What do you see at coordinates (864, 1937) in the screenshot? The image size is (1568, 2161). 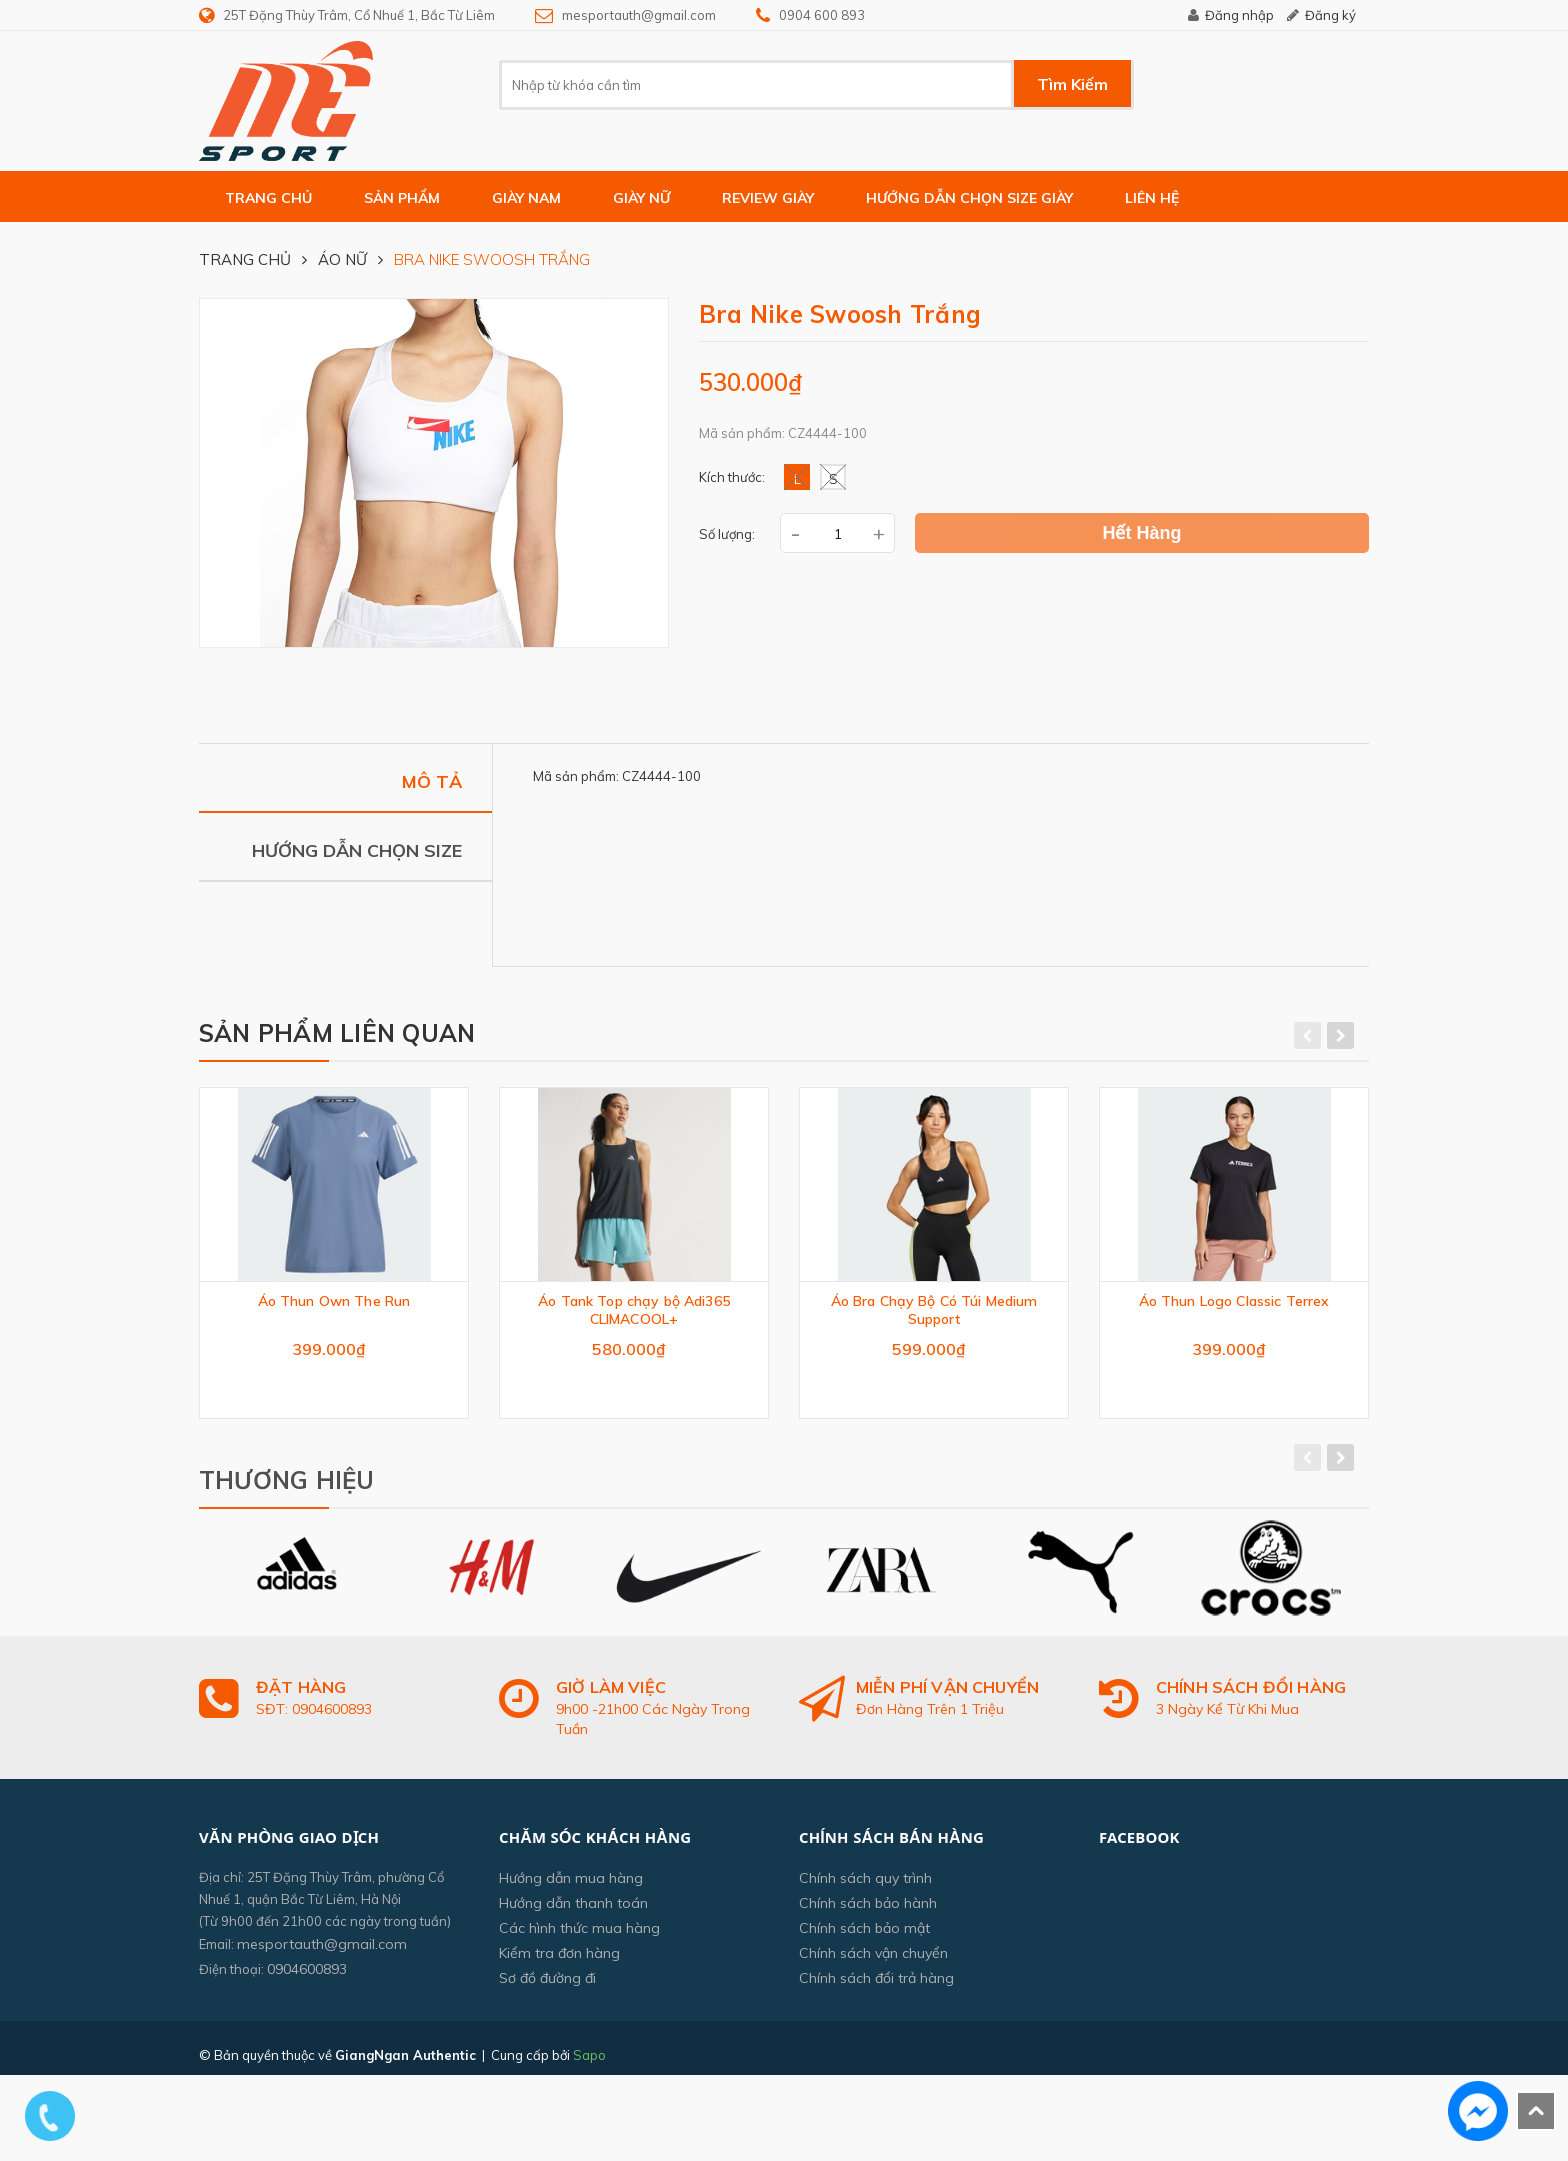 I see `Chính sách bảo mật` at bounding box center [864, 1937].